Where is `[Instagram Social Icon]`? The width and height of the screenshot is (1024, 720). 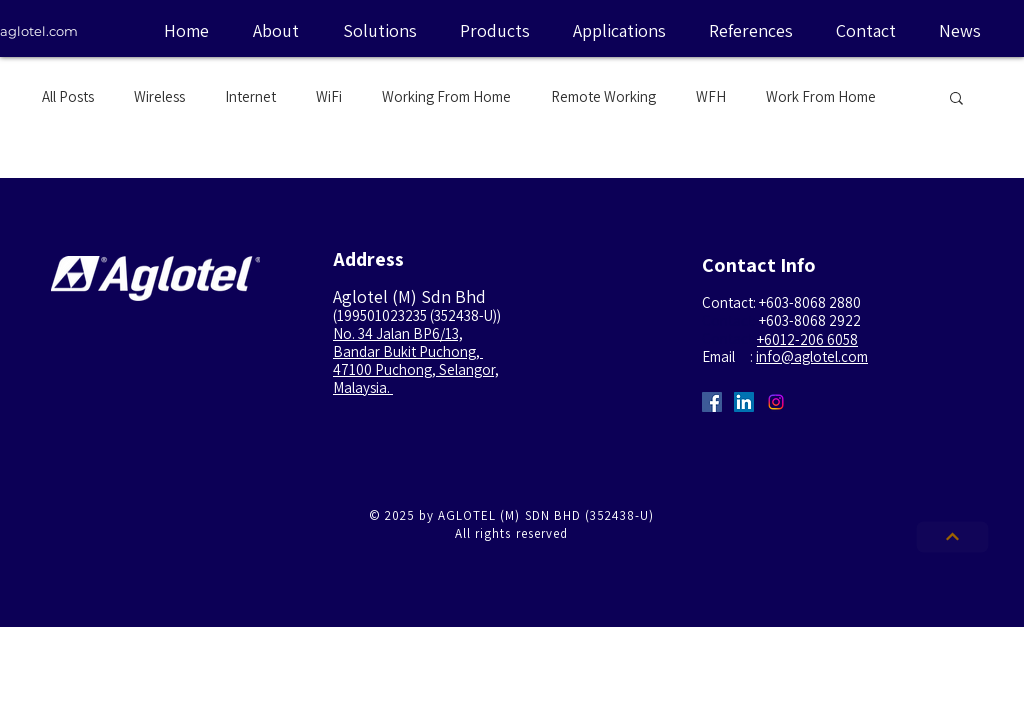
[Instagram Social Icon] is located at coordinates (776, 402).